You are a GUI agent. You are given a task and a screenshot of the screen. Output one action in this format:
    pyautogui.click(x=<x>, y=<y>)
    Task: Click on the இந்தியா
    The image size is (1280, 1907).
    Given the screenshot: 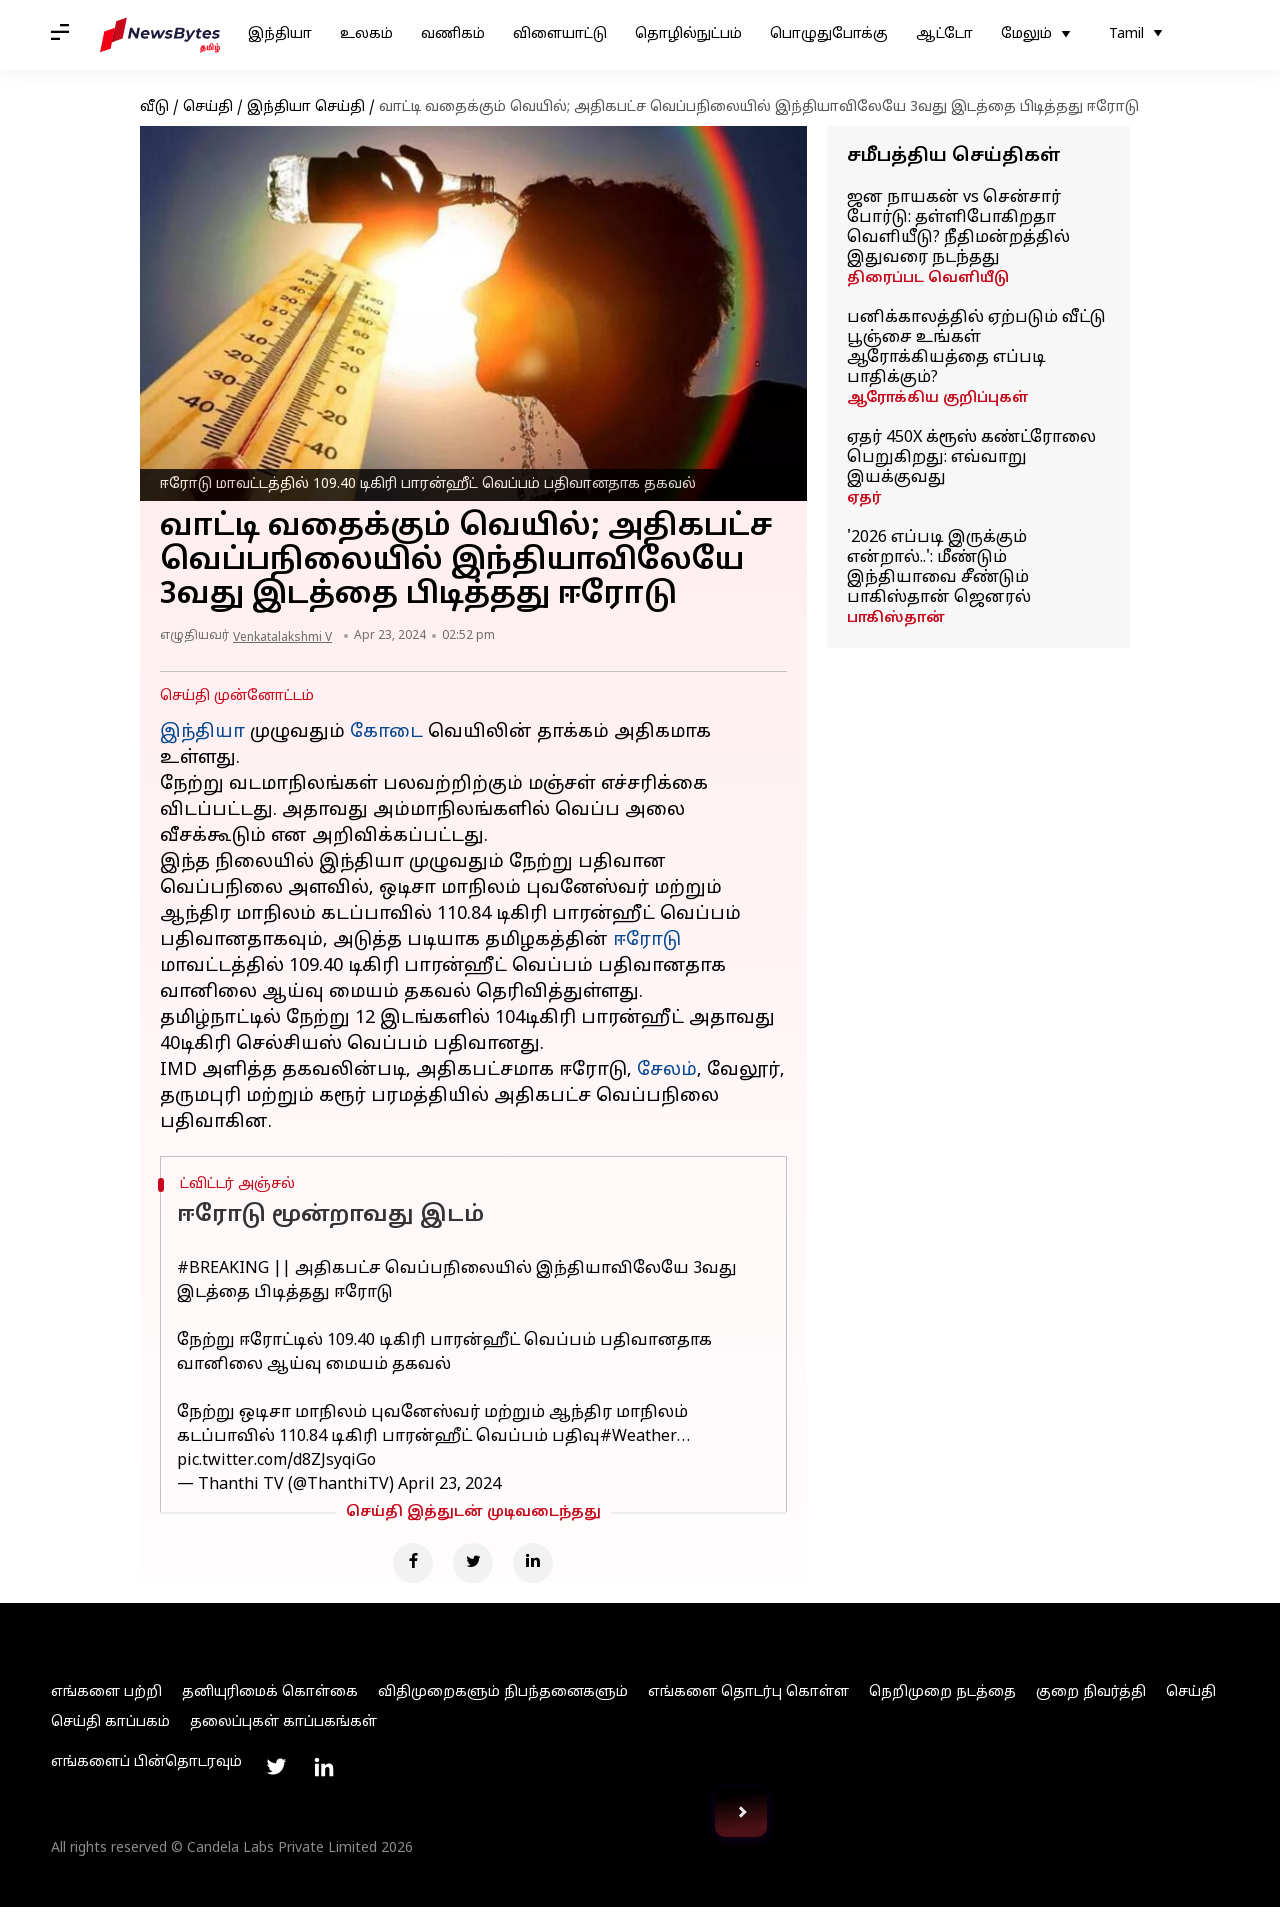 What is the action you would take?
    pyautogui.click(x=280, y=34)
    